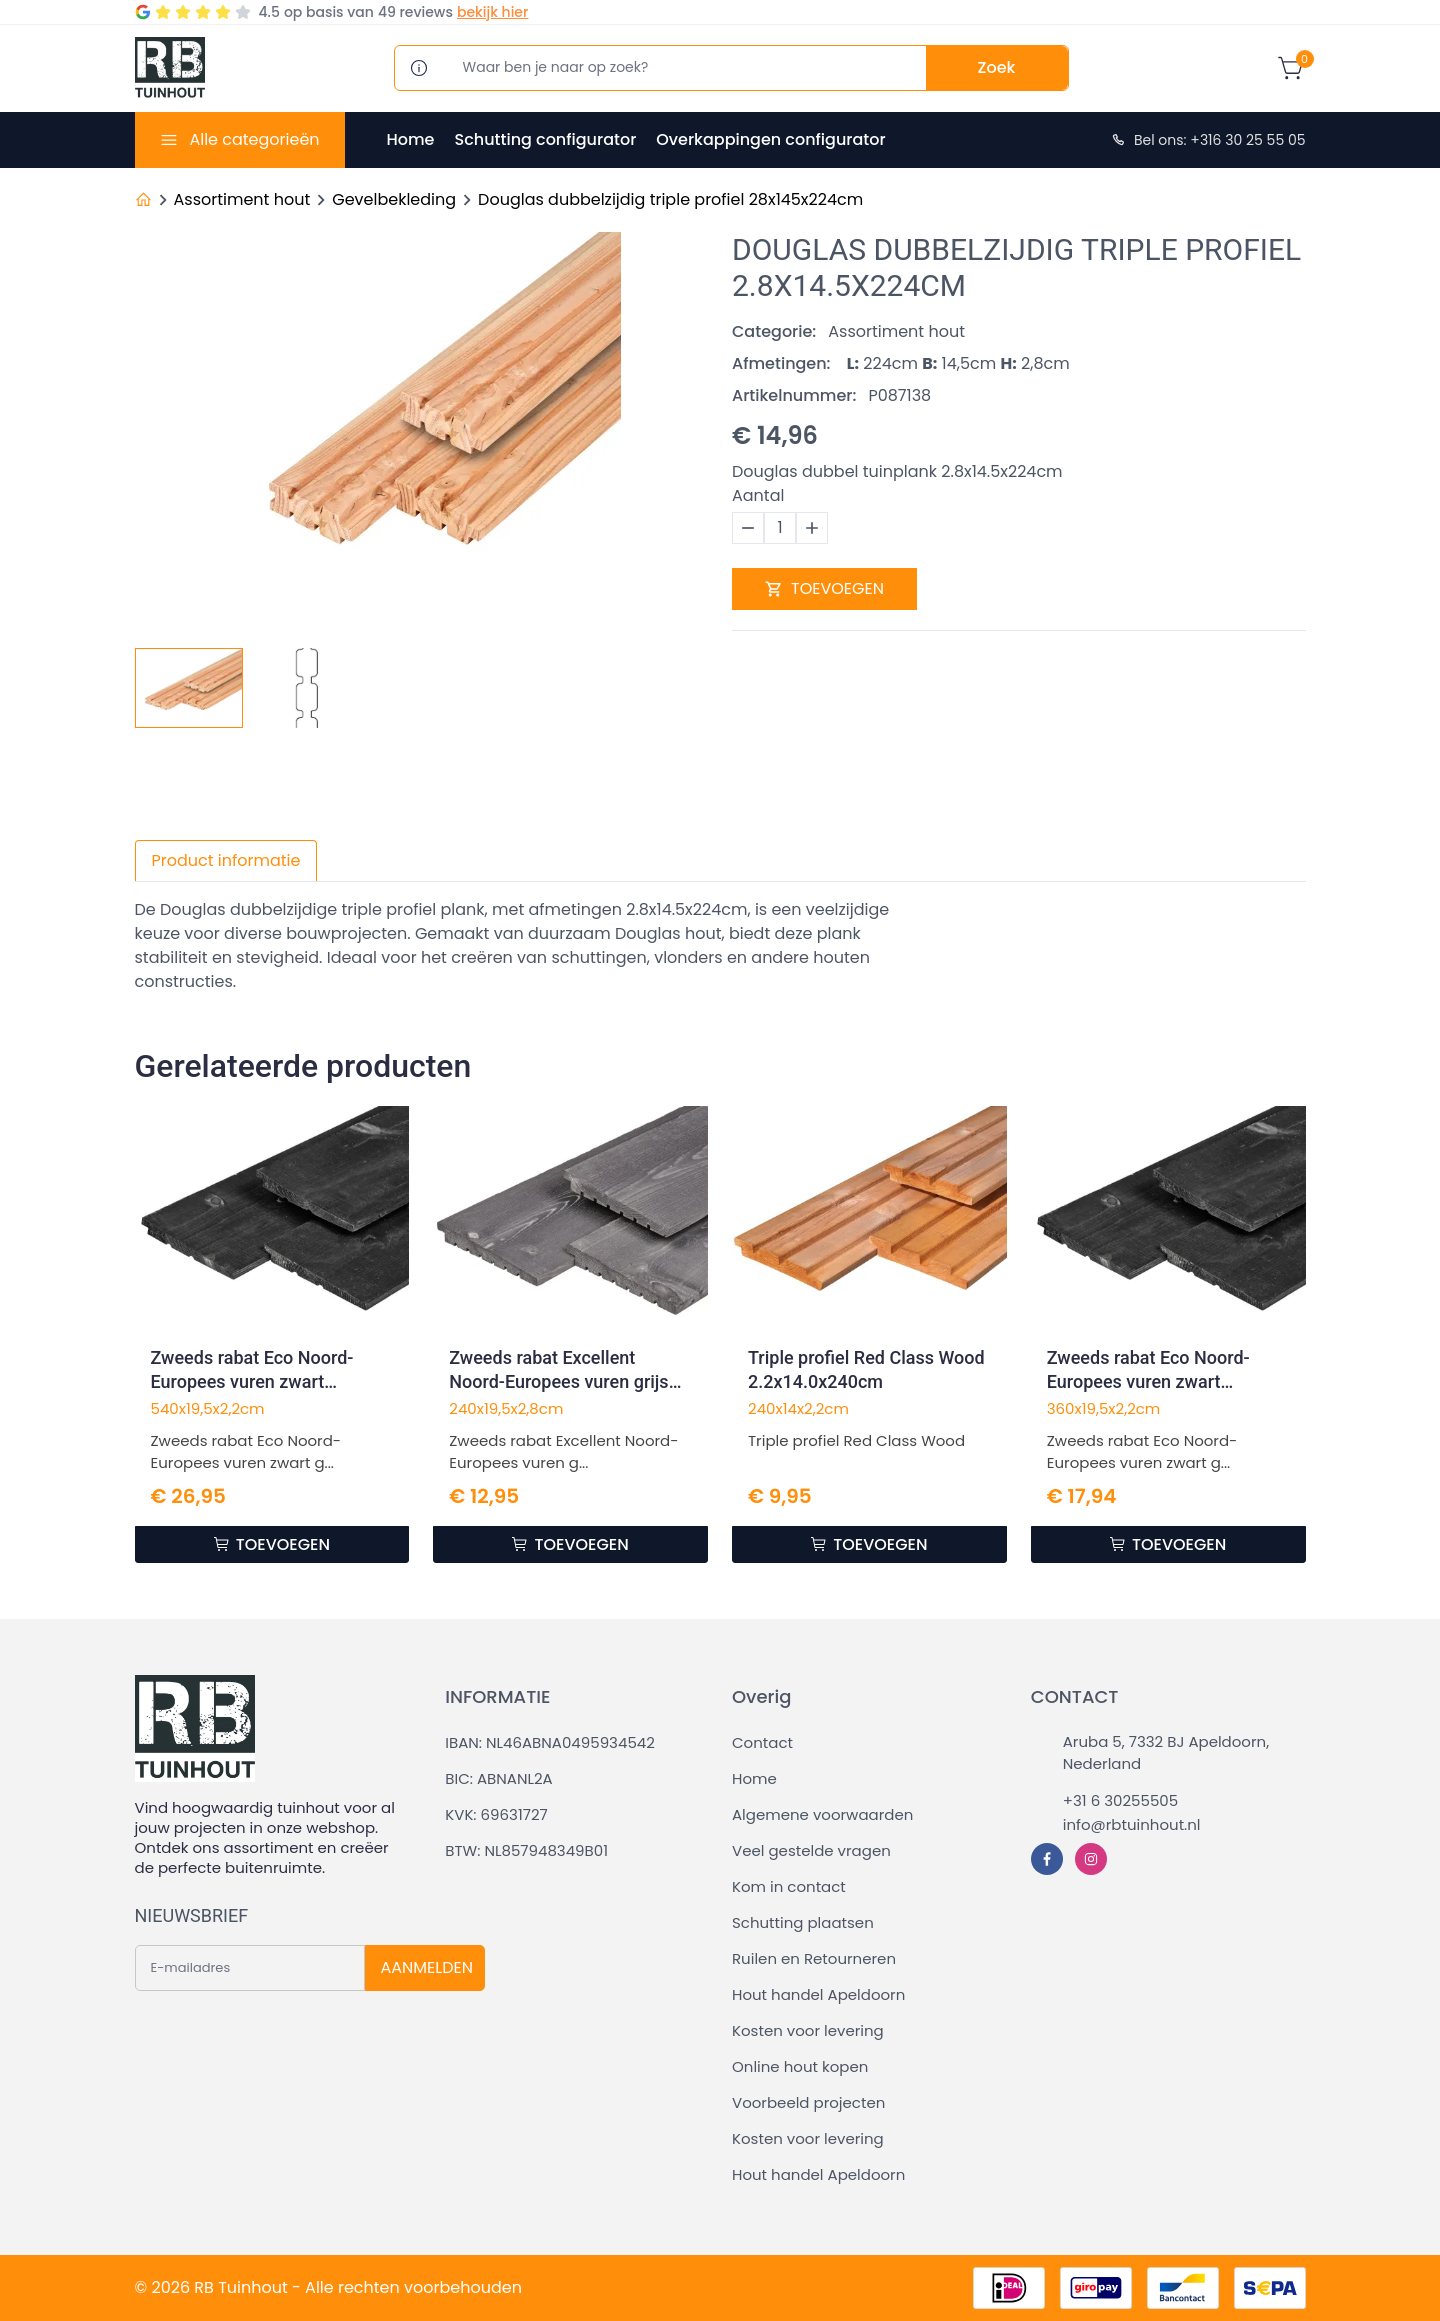 This screenshot has height=2321, width=1440. I want to click on Contact, so click(762, 1742).